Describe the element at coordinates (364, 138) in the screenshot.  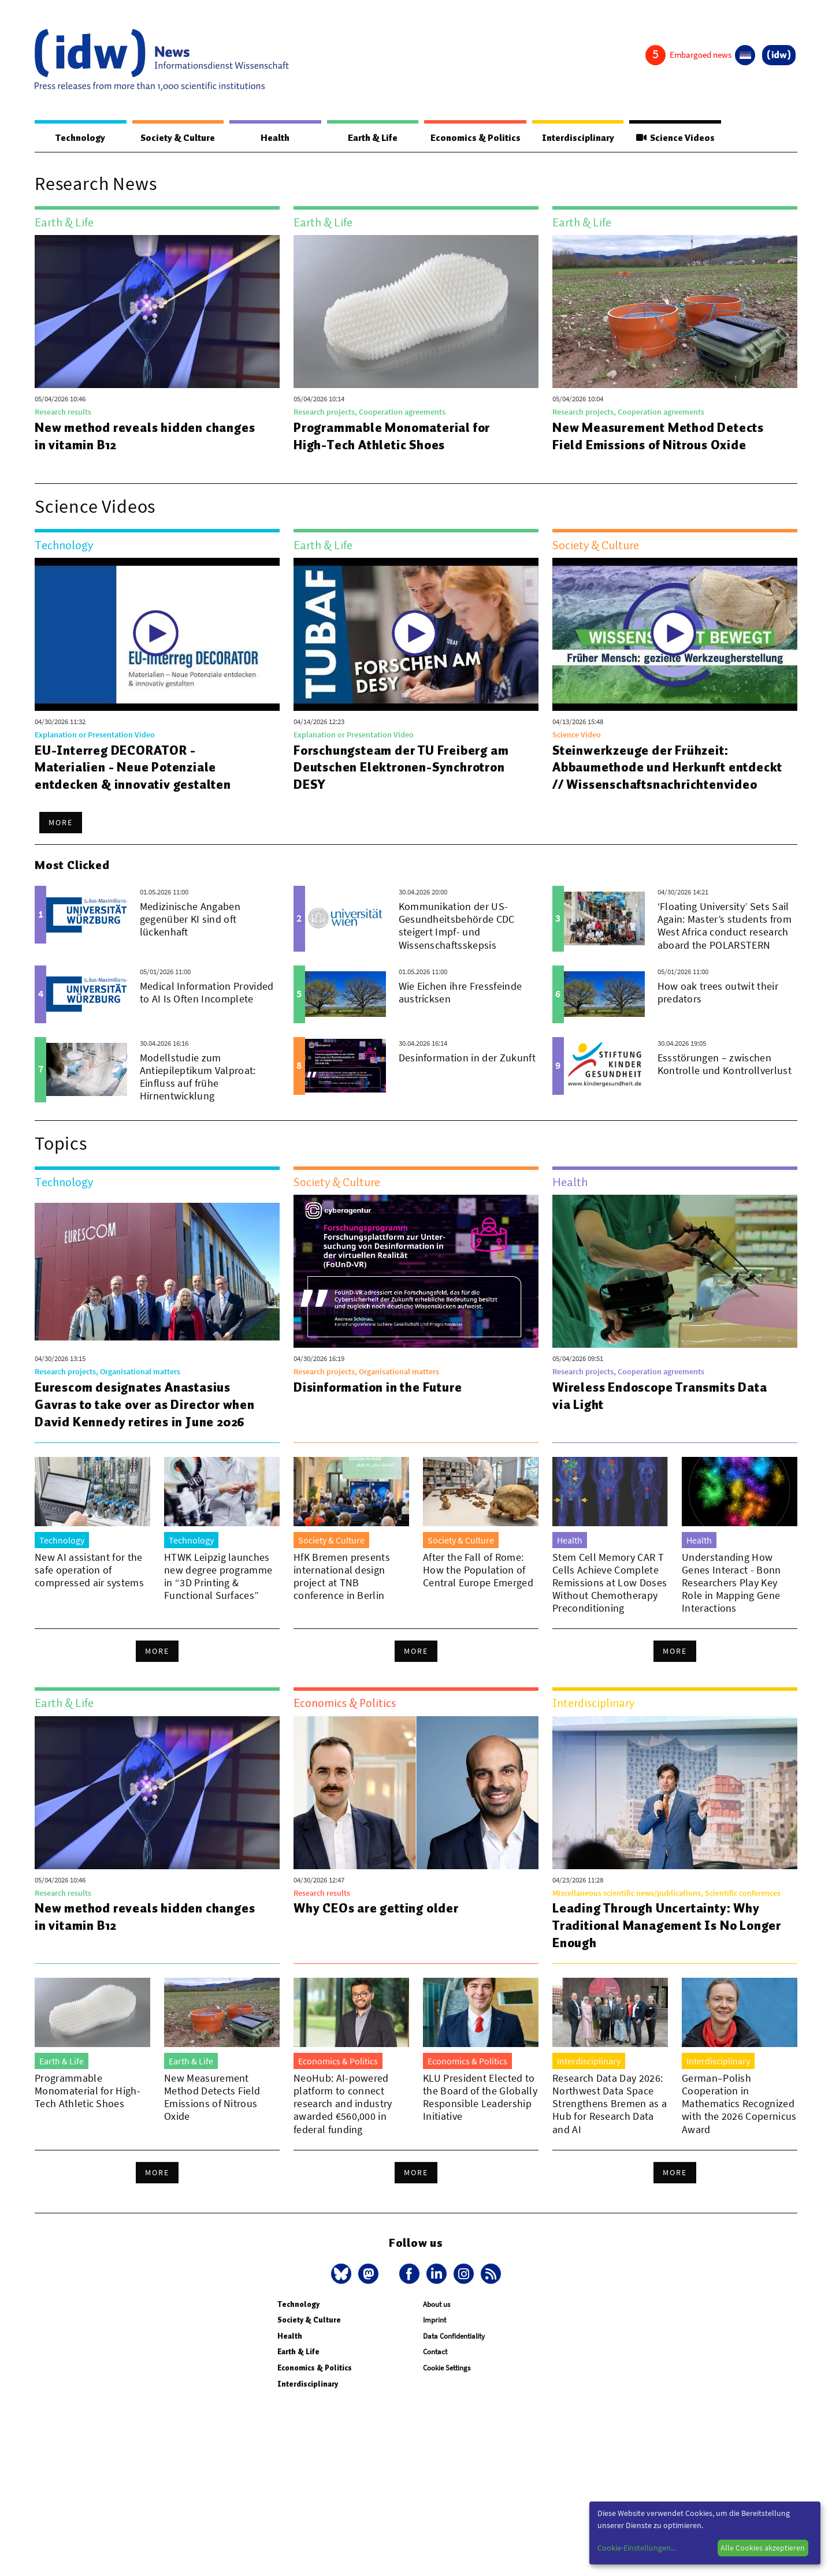
I see `Earth & Life` at that location.